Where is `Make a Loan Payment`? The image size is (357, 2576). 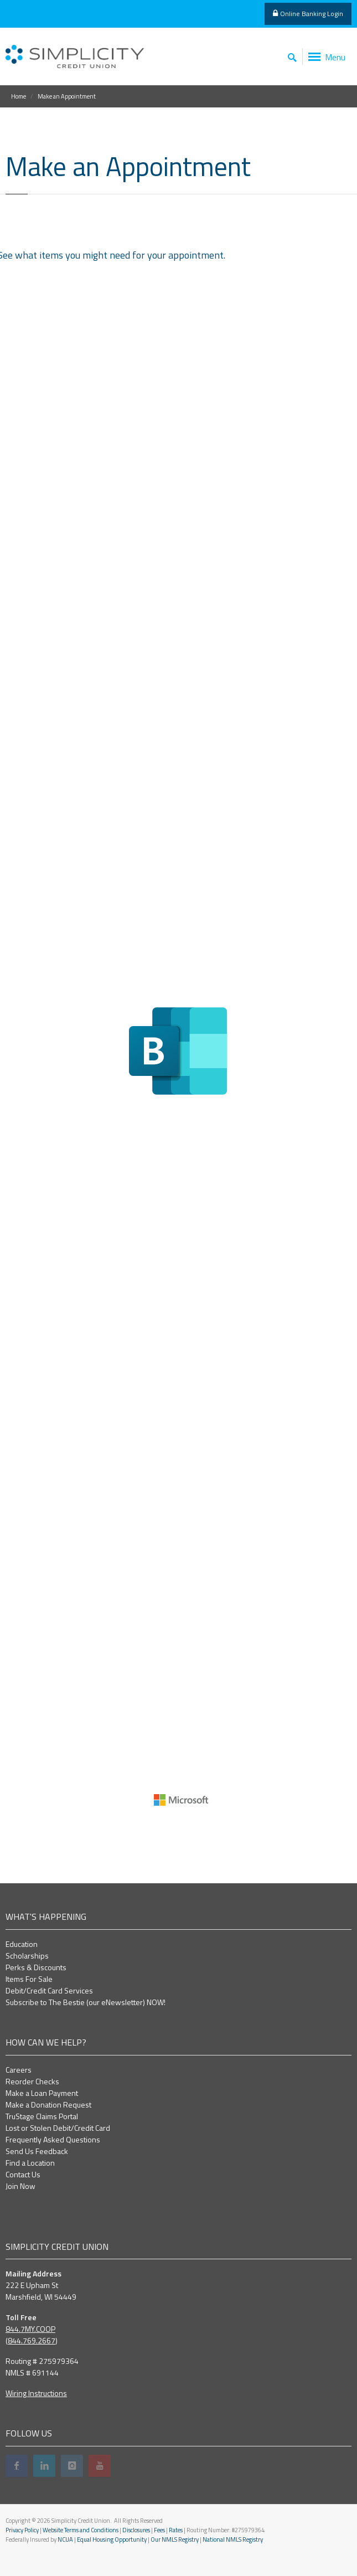 Make a Loan Payment is located at coordinates (42, 2093).